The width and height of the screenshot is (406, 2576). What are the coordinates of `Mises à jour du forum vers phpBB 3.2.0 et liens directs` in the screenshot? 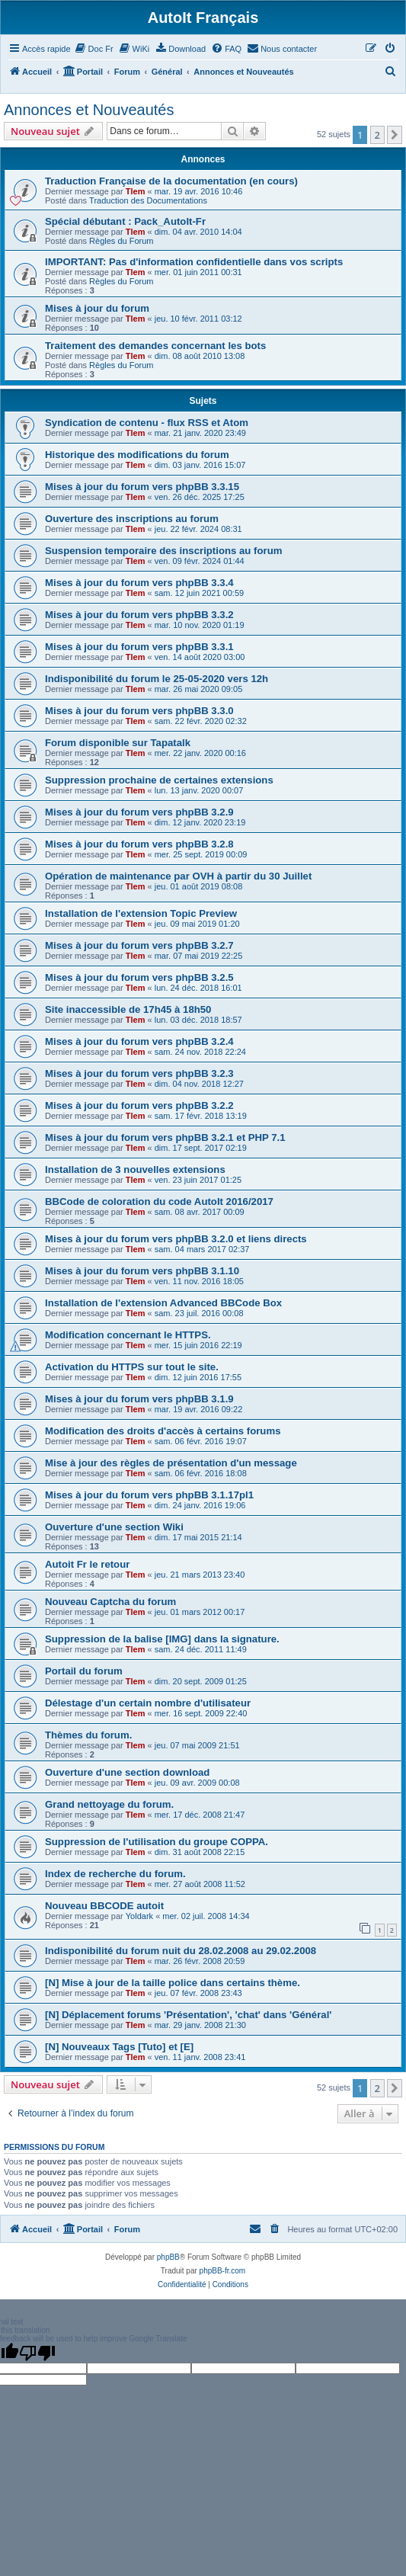 It's located at (176, 1239).